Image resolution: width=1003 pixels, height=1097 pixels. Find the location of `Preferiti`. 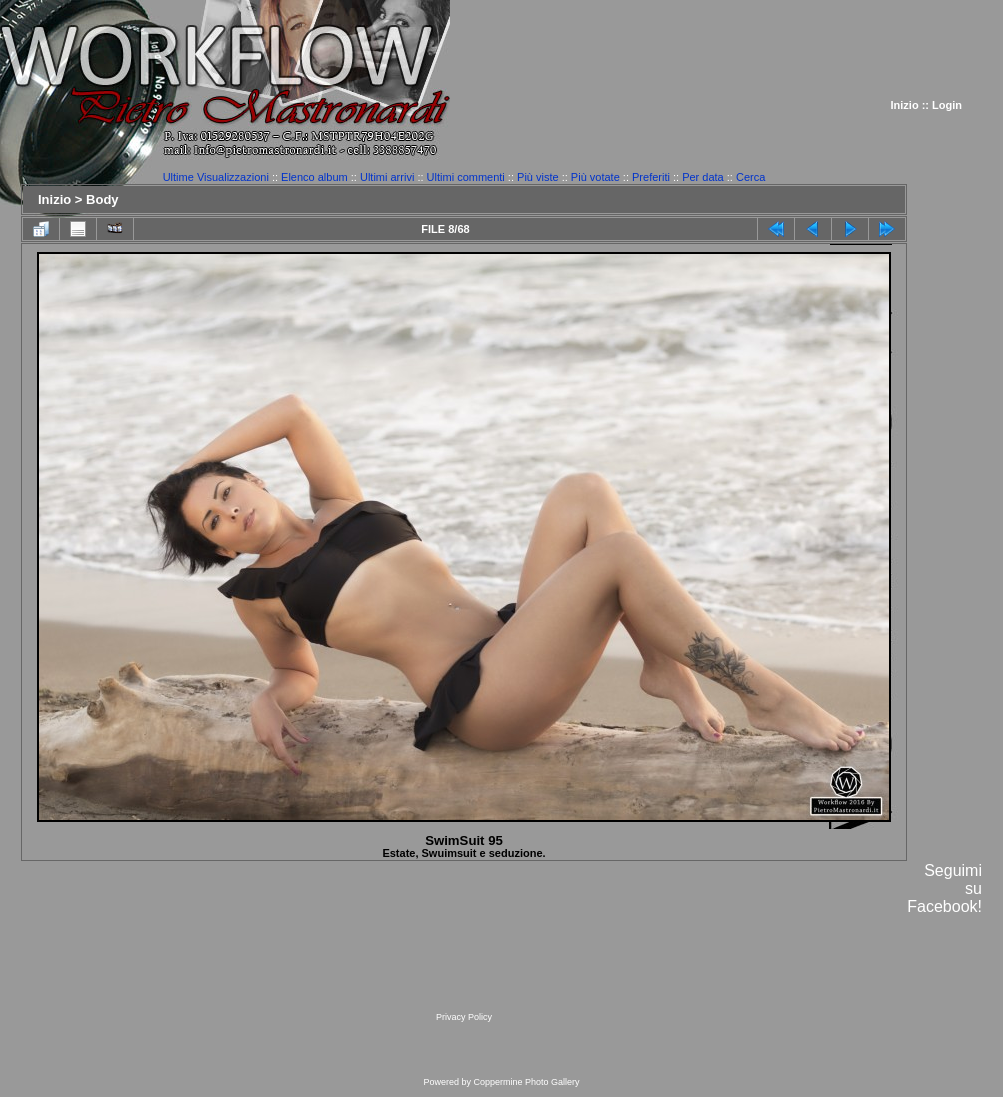

Preferiti is located at coordinates (651, 177).